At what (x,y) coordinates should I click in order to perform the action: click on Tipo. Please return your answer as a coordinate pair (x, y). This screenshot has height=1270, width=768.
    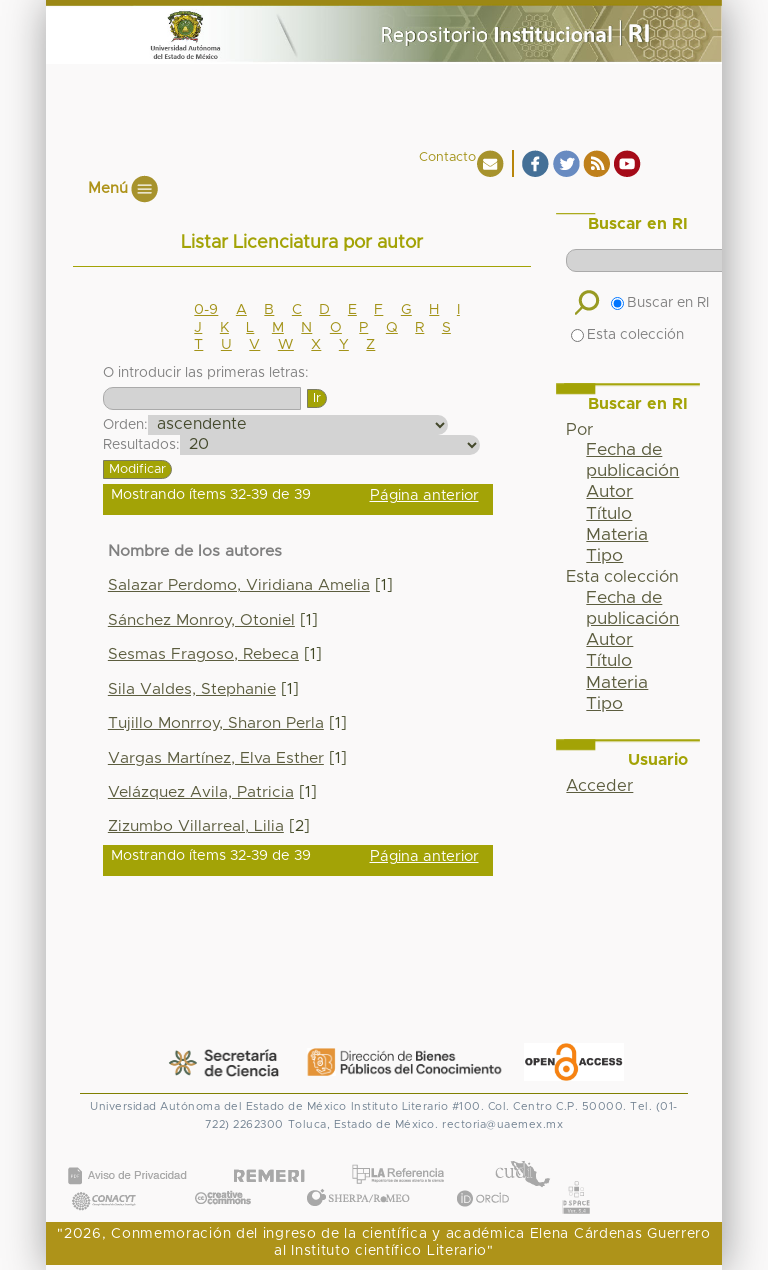
    Looking at the image, I should click on (604, 556).